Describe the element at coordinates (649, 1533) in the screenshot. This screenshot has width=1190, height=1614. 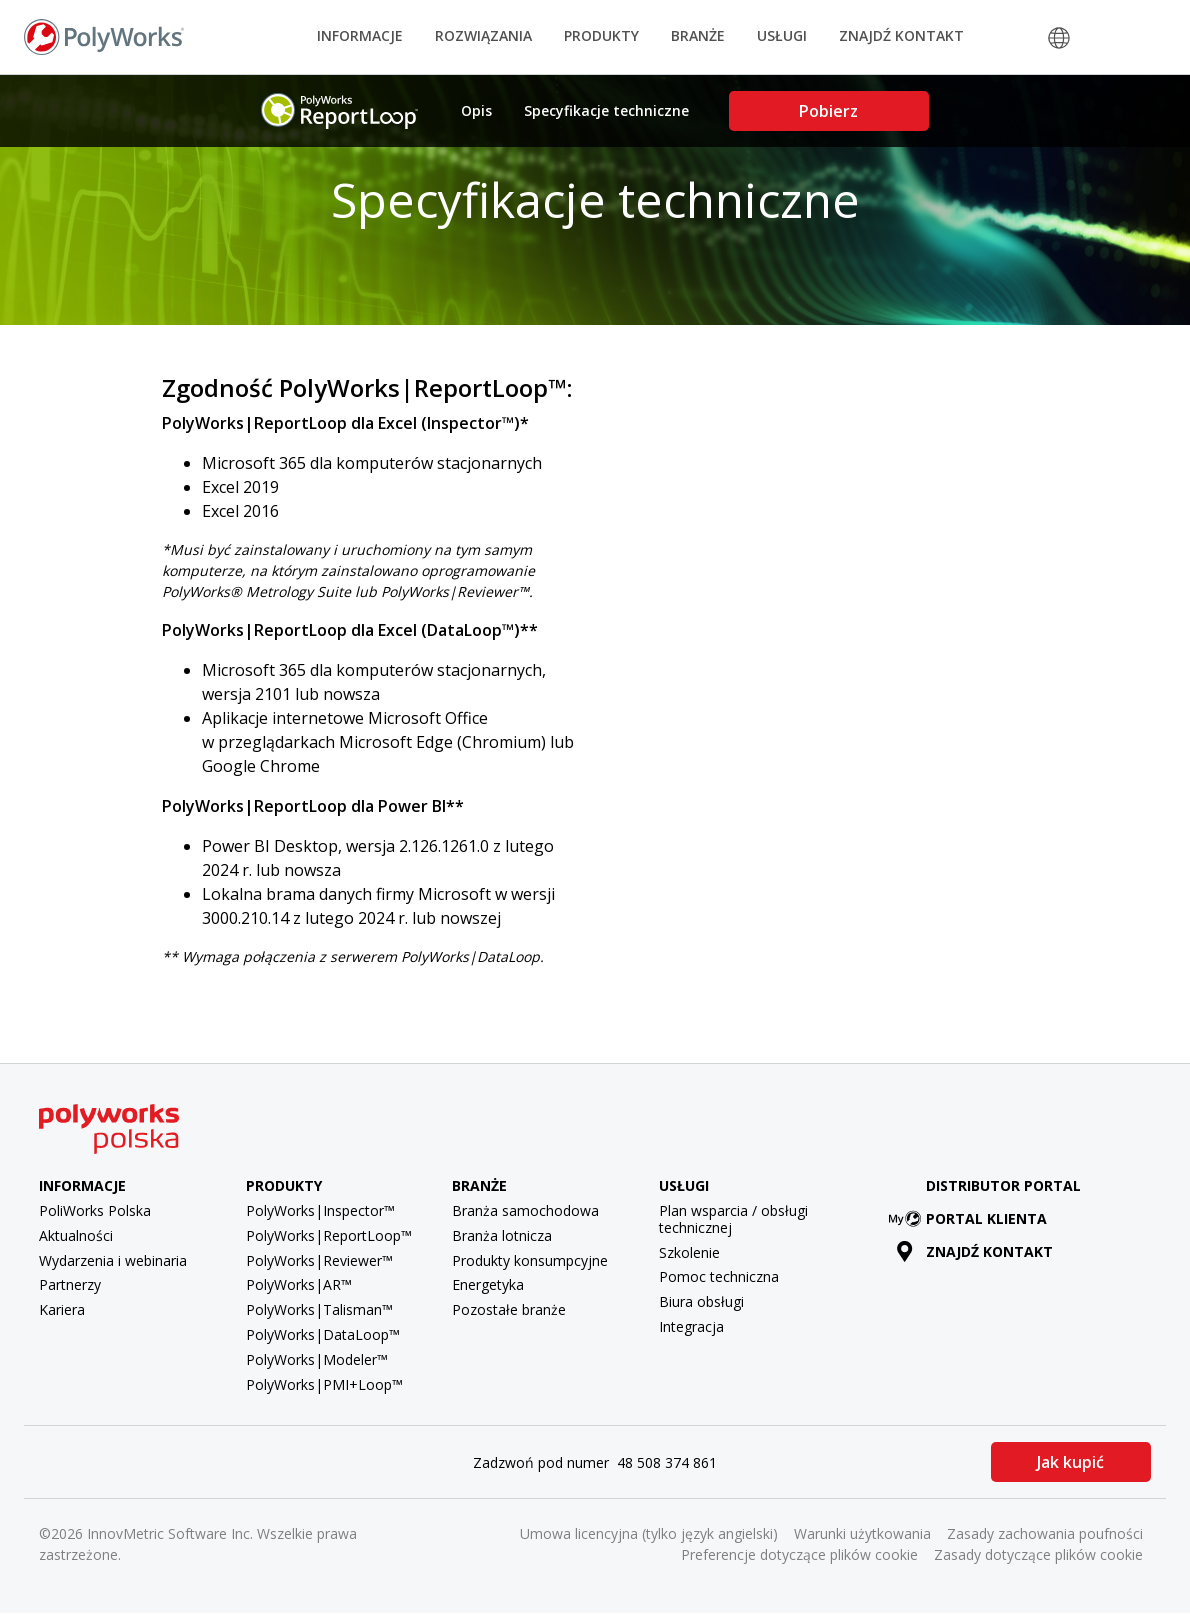
I see `Umowa licencyjna (tylko język angielski)` at that location.